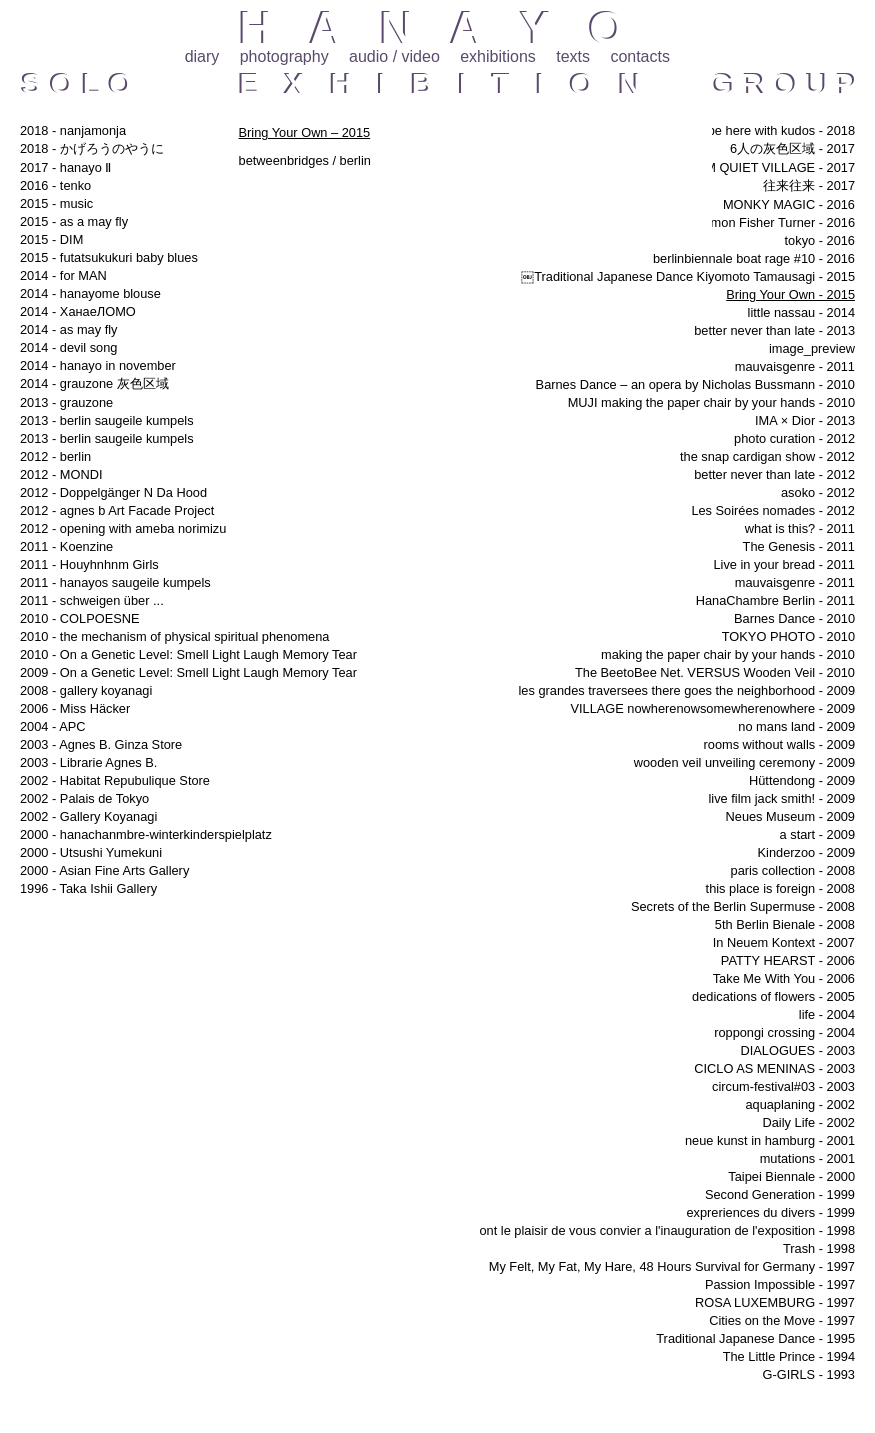 The width and height of the screenshot is (875, 1433). I want to click on paris collection - 2008, so click(793, 870).